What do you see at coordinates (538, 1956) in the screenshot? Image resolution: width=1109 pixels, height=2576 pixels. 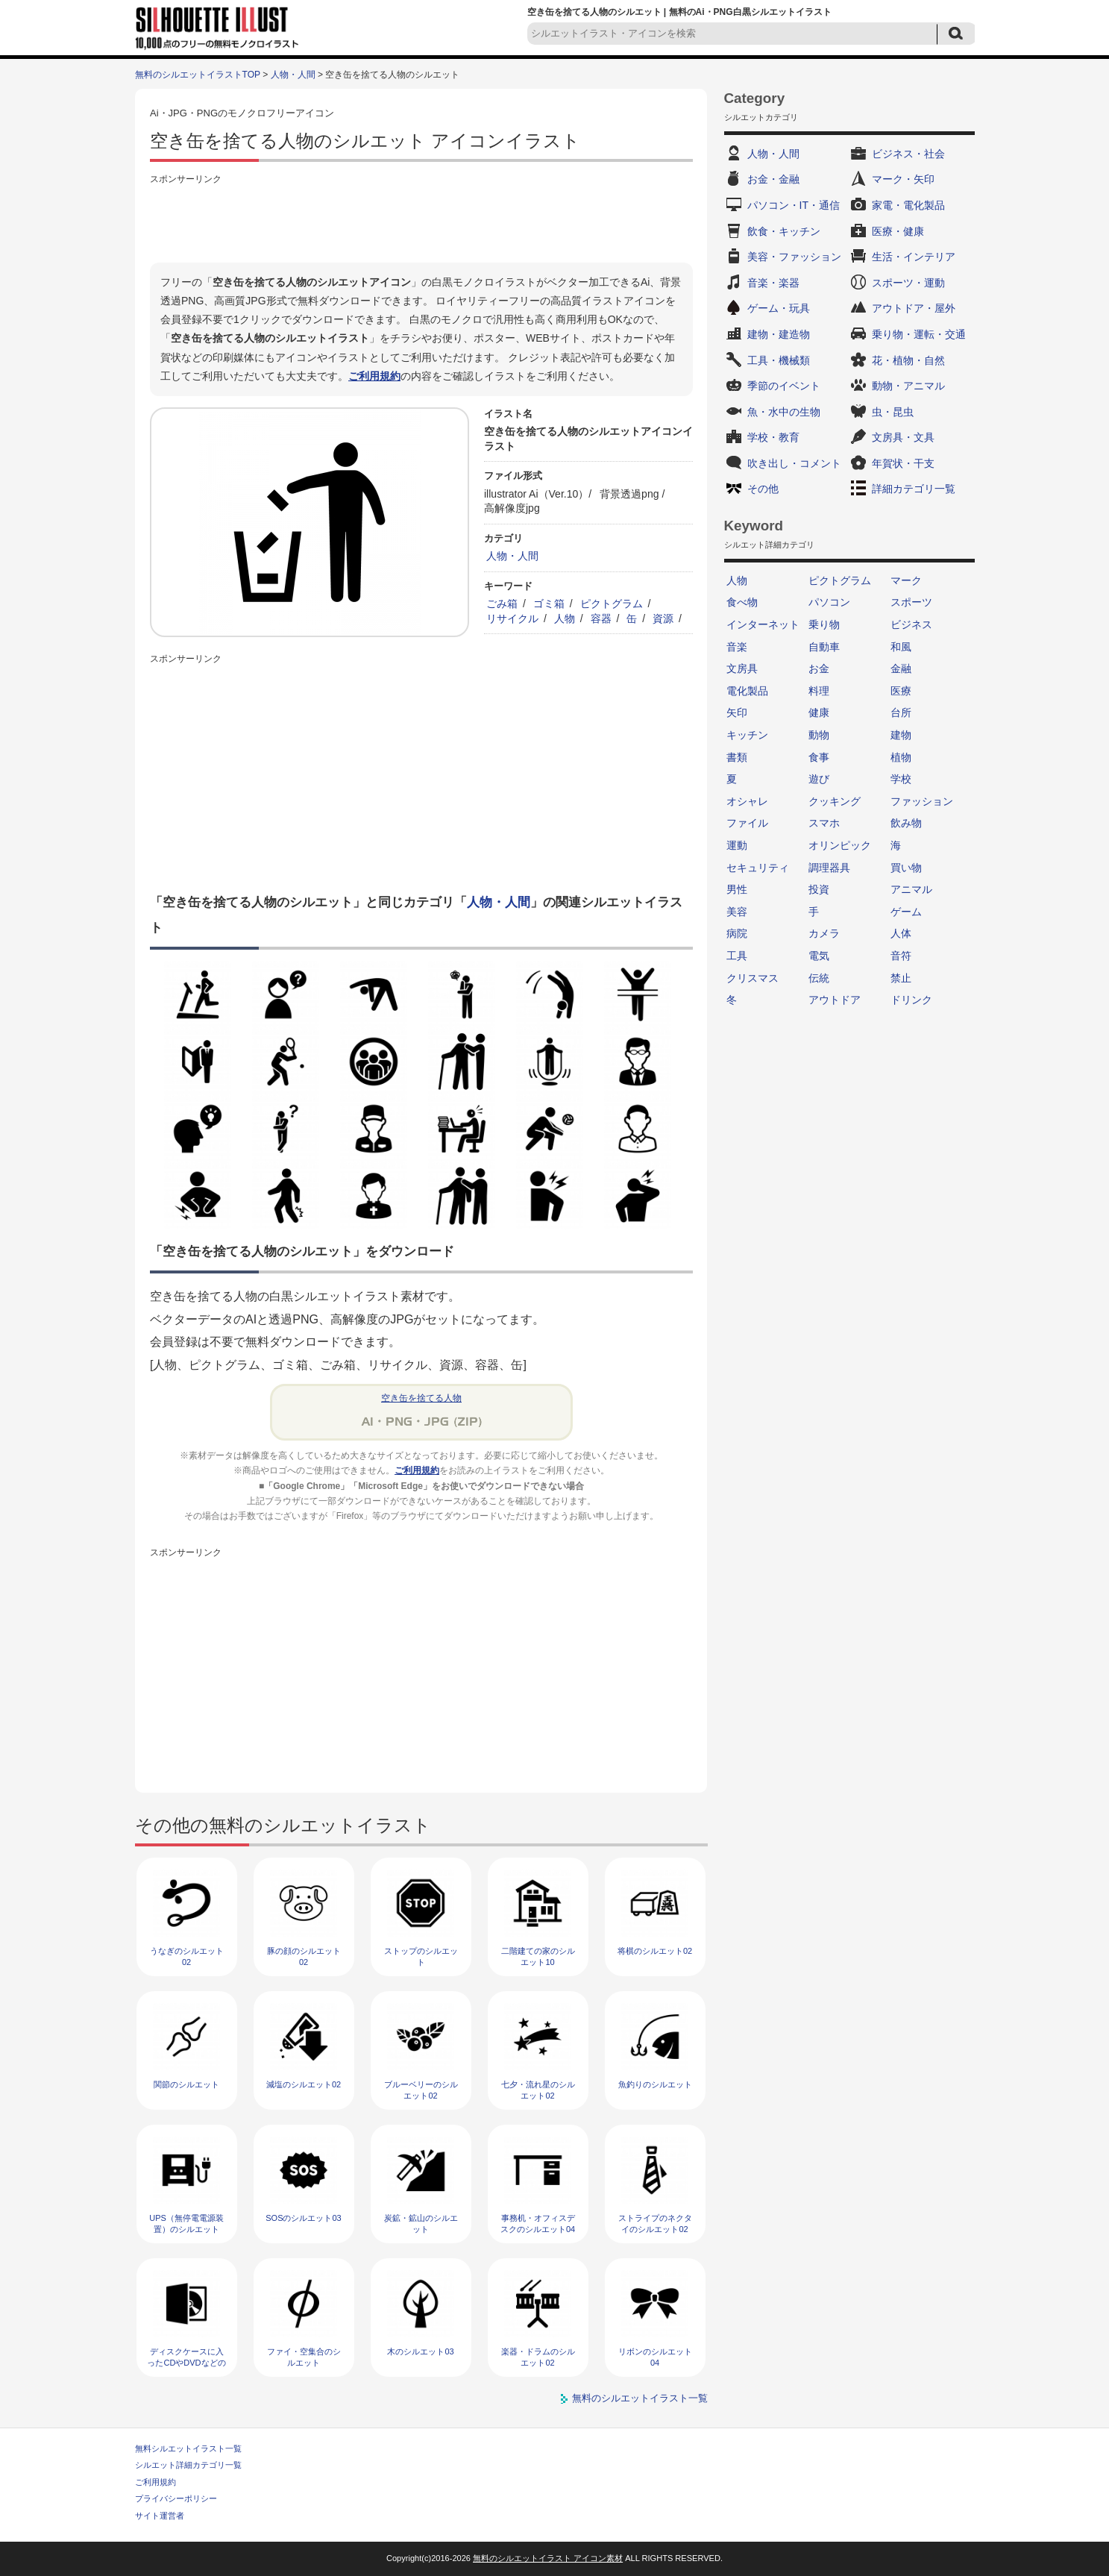 I see `二階建ての家のシルエット10` at bounding box center [538, 1956].